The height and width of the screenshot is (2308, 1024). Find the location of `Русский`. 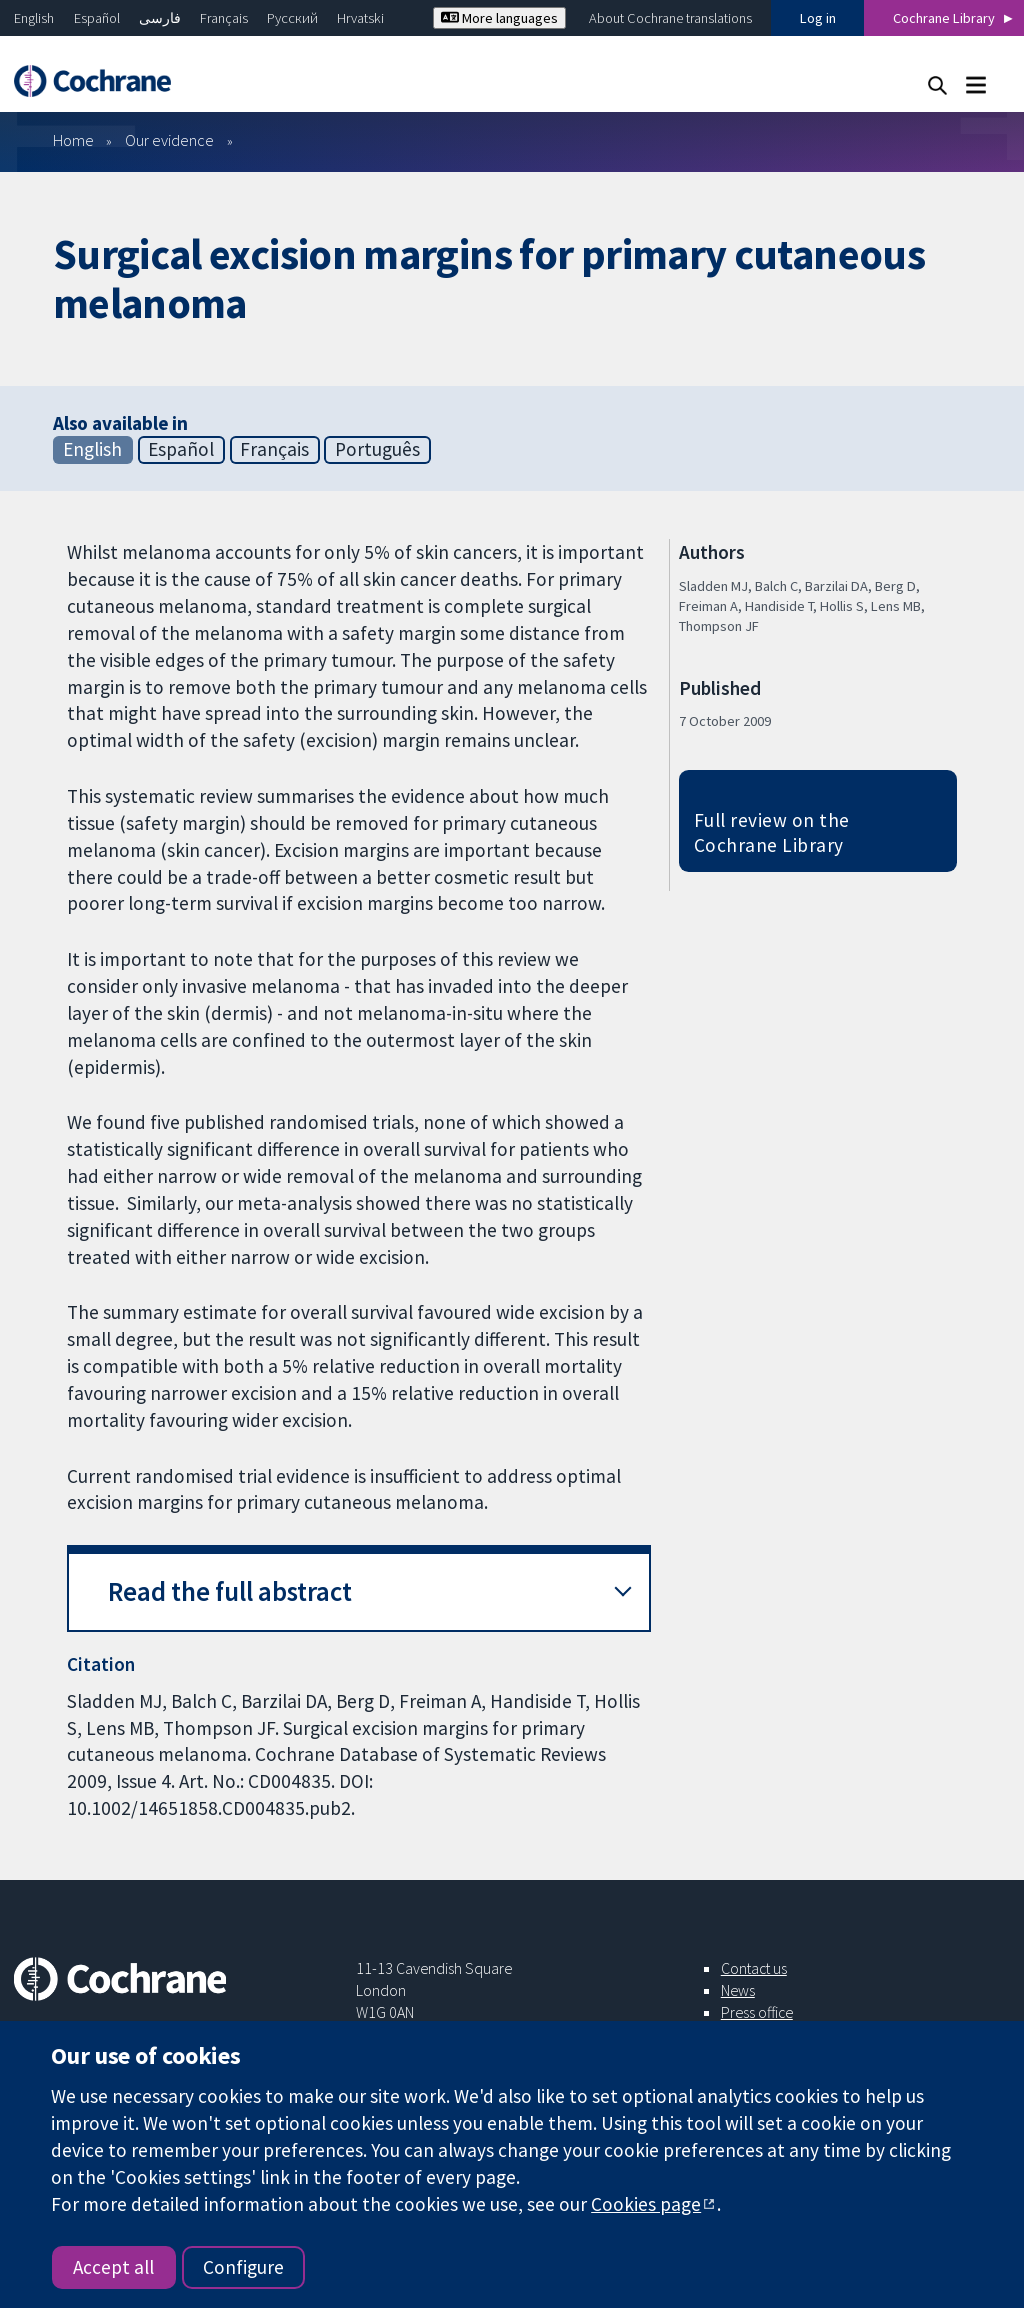

Русский is located at coordinates (292, 18).